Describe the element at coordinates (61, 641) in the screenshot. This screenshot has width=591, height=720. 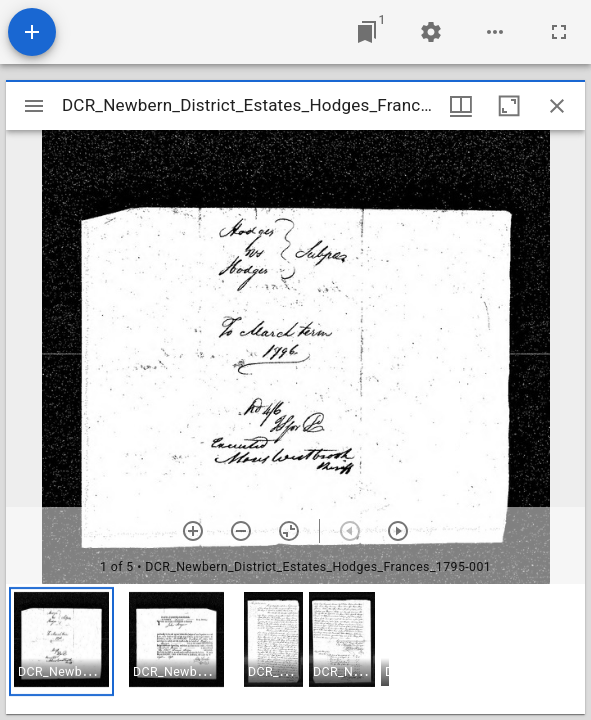
I see `[button]` at that location.